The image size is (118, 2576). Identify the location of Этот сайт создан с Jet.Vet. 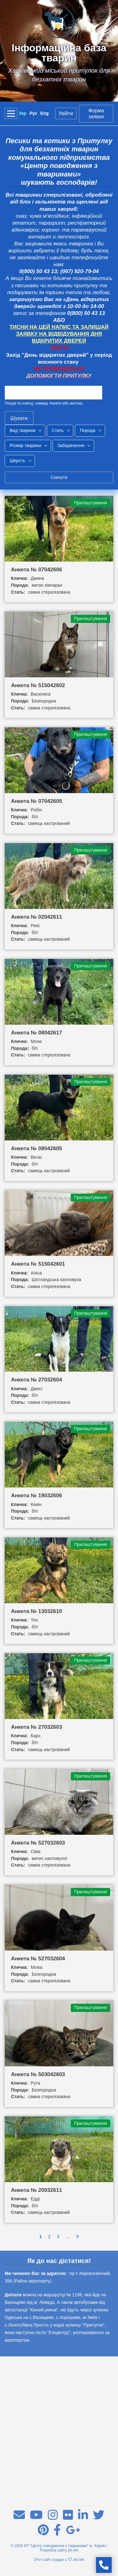
(59, 2559).